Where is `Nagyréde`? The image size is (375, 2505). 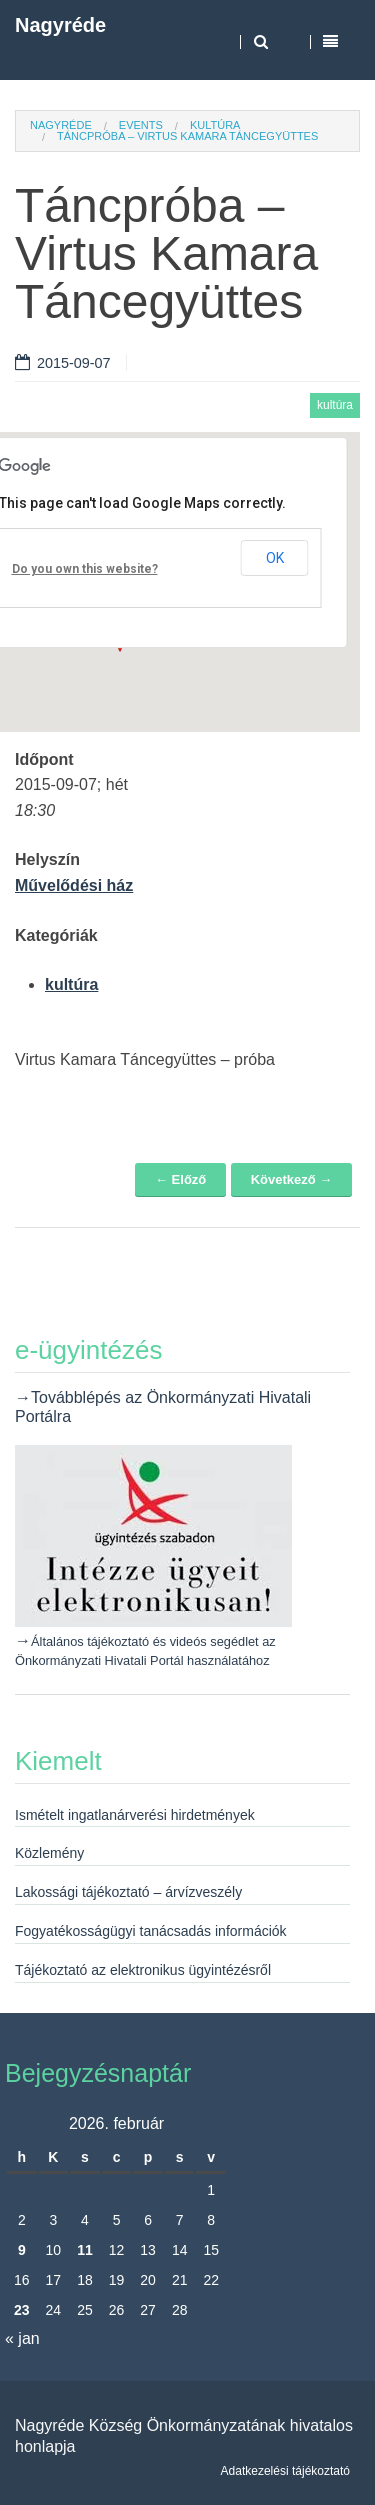 Nagyréde is located at coordinates (60, 25).